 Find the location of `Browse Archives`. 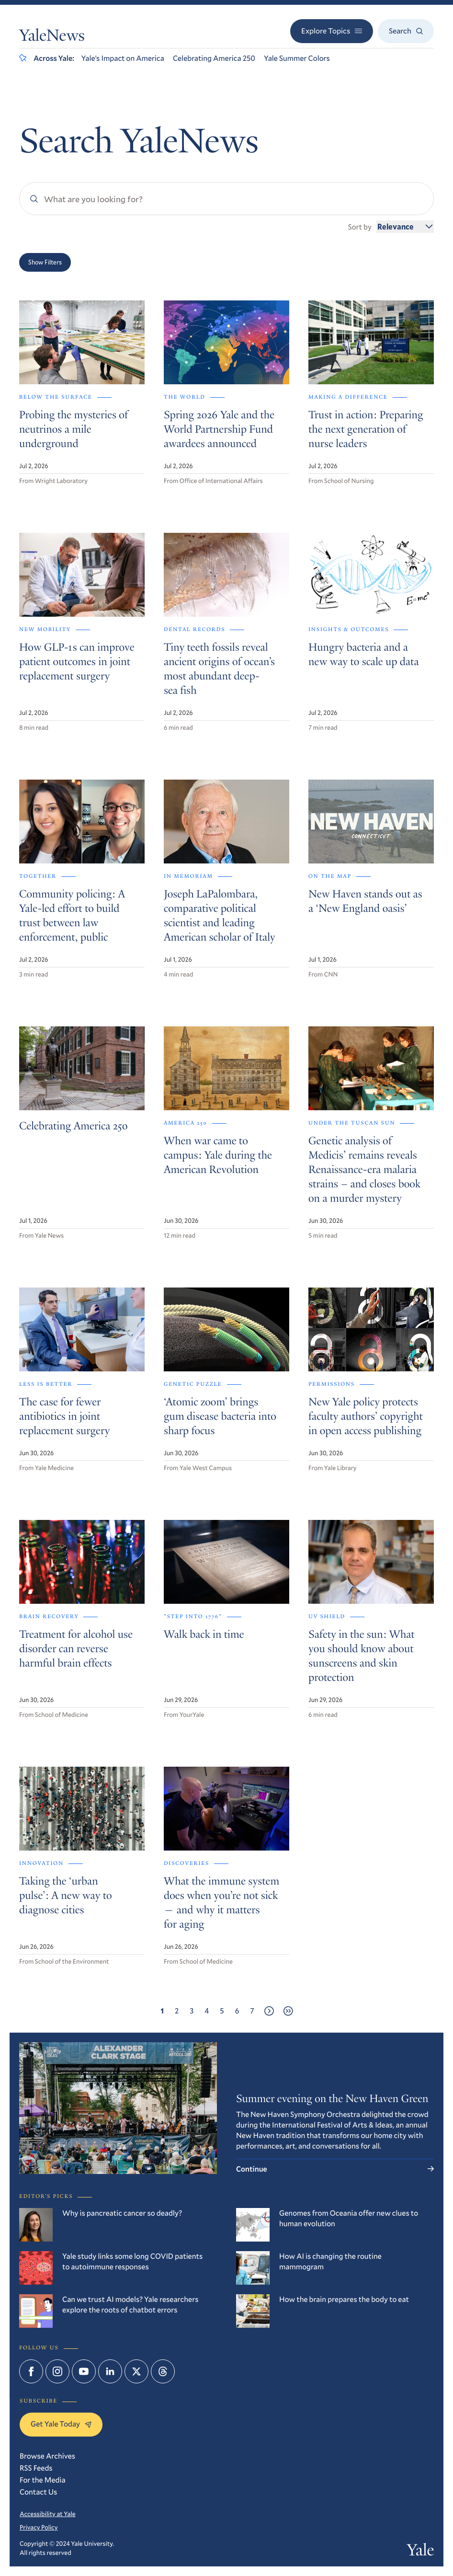

Browse Archives is located at coordinates (47, 2456).